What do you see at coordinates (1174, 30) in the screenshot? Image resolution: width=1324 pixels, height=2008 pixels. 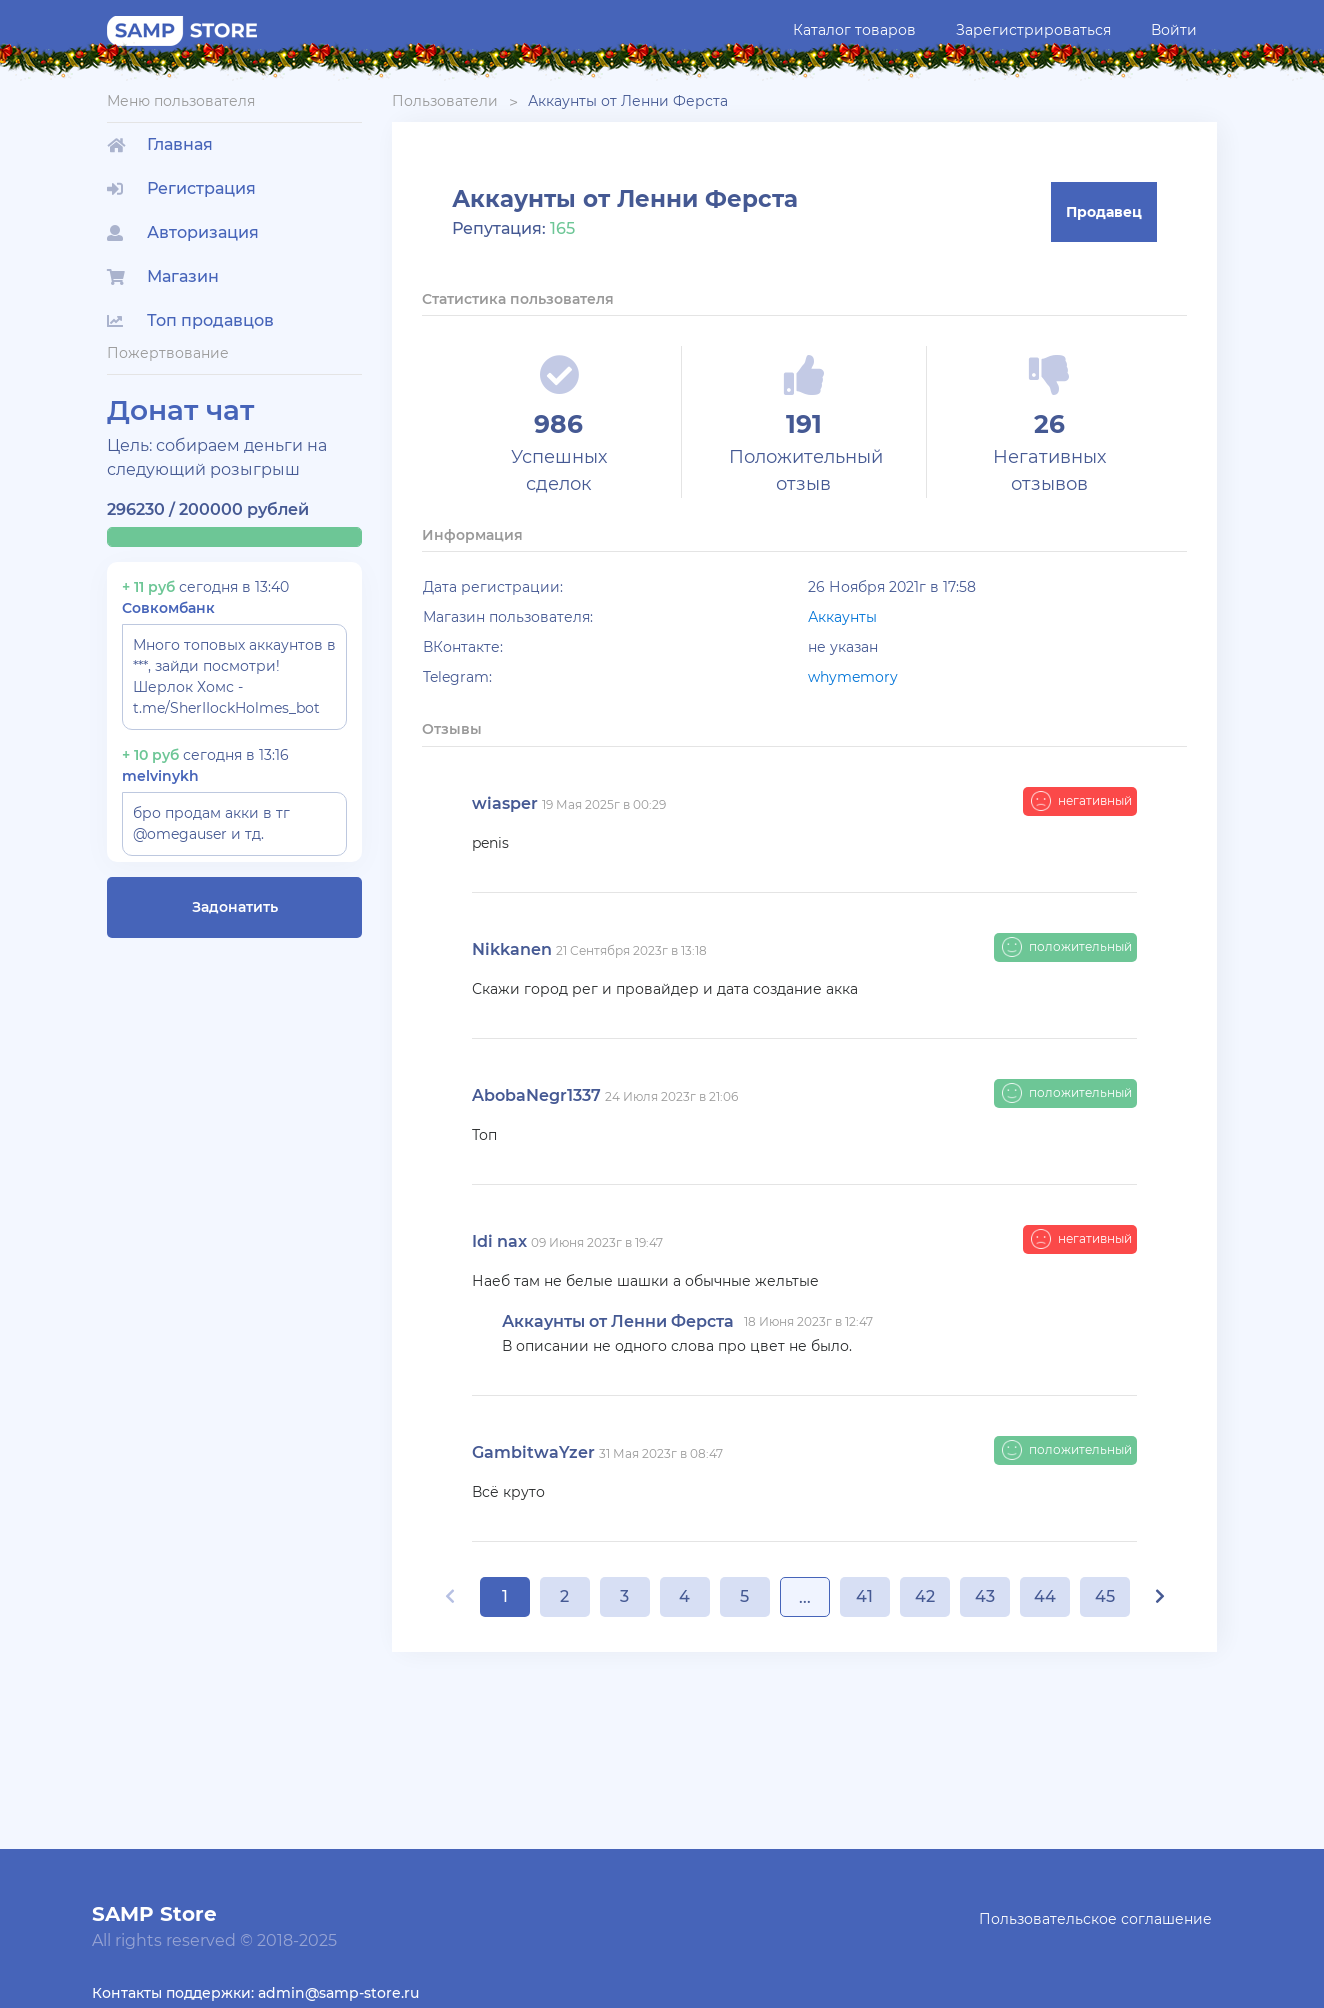 I see `Войти` at bounding box center [1174, 30].